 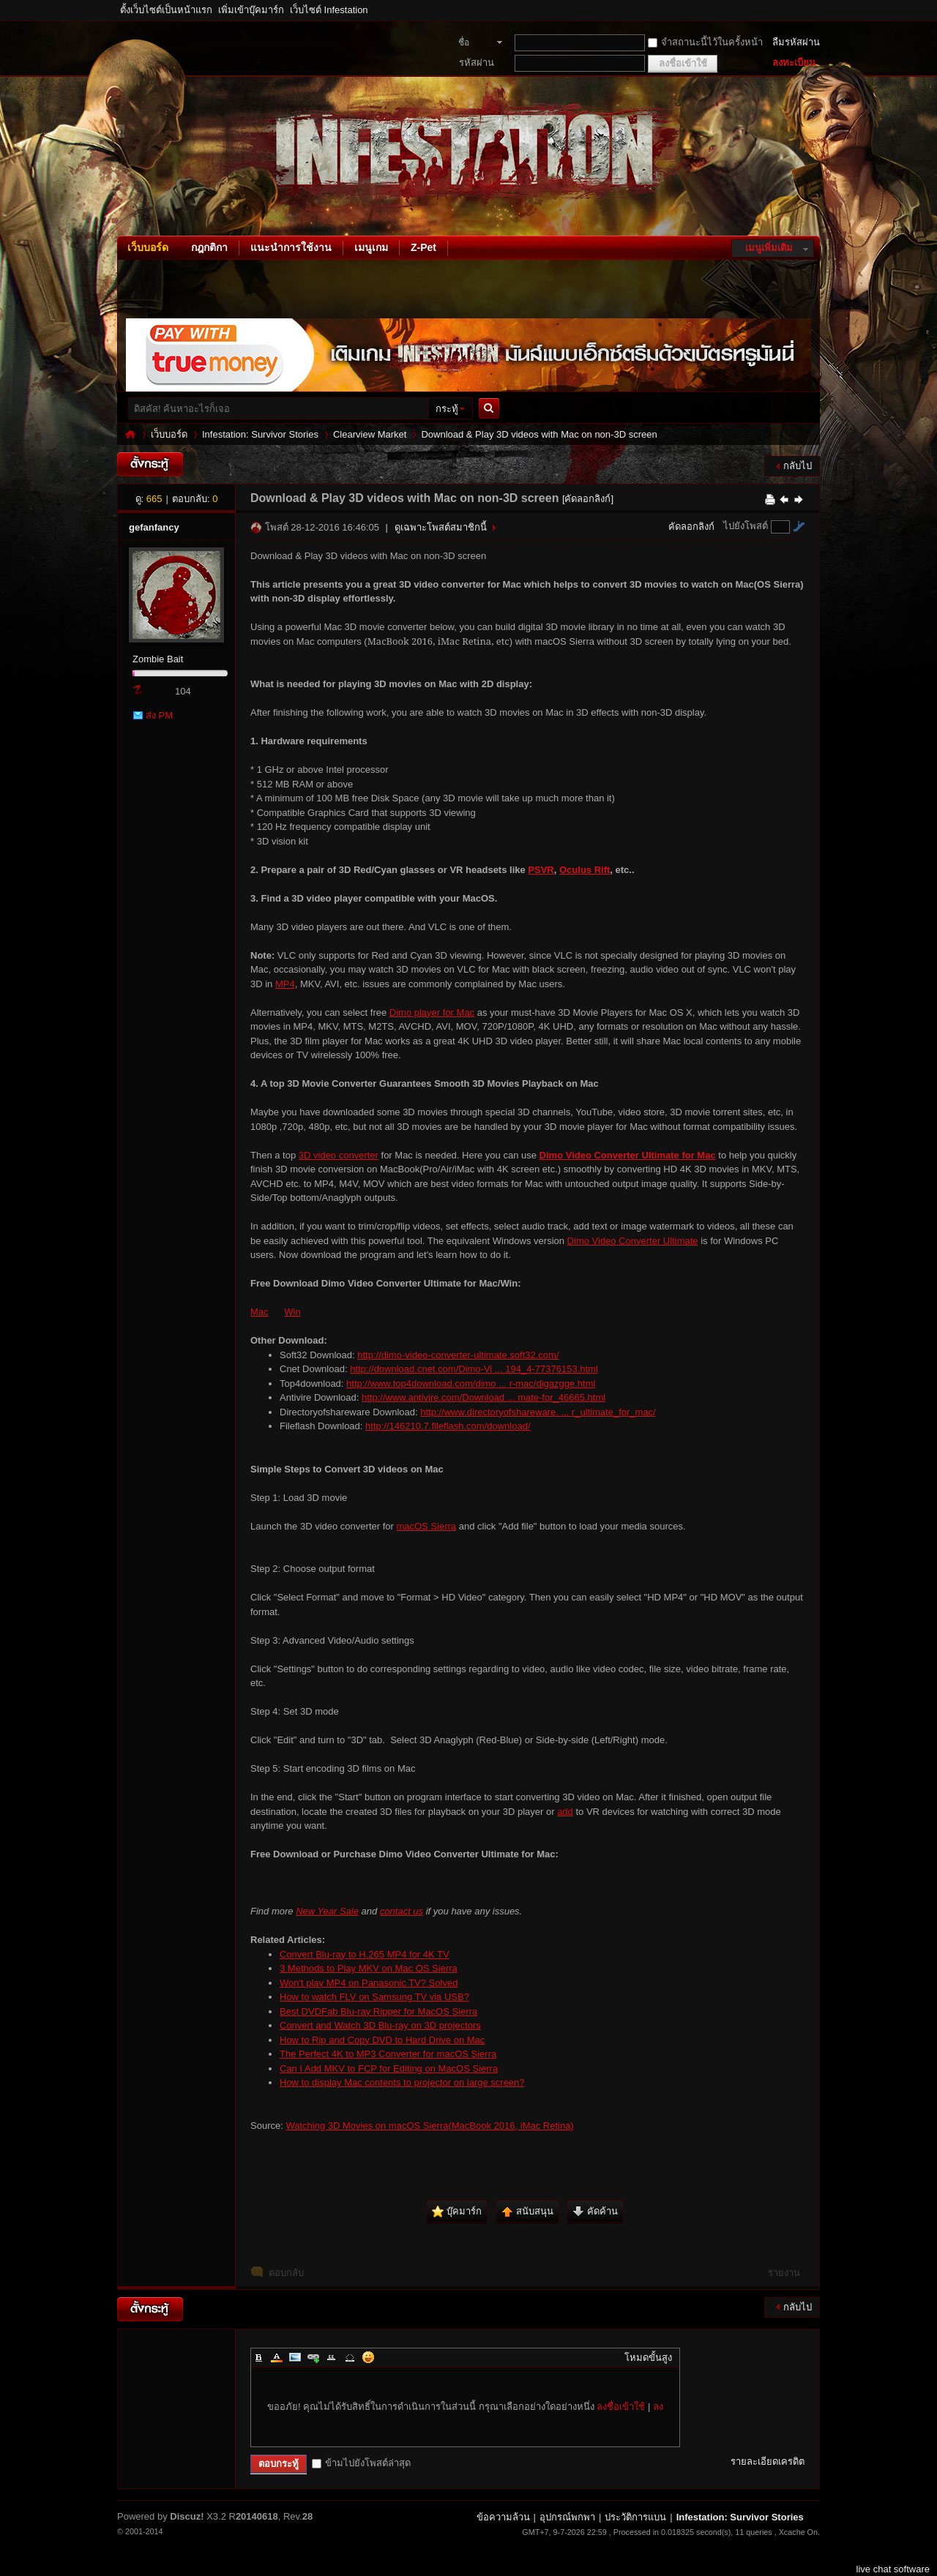 What do you see at coordinates (426, 1526) in the screenshot?
I see `macOS Sierra` at bounding box center [426, 1526].